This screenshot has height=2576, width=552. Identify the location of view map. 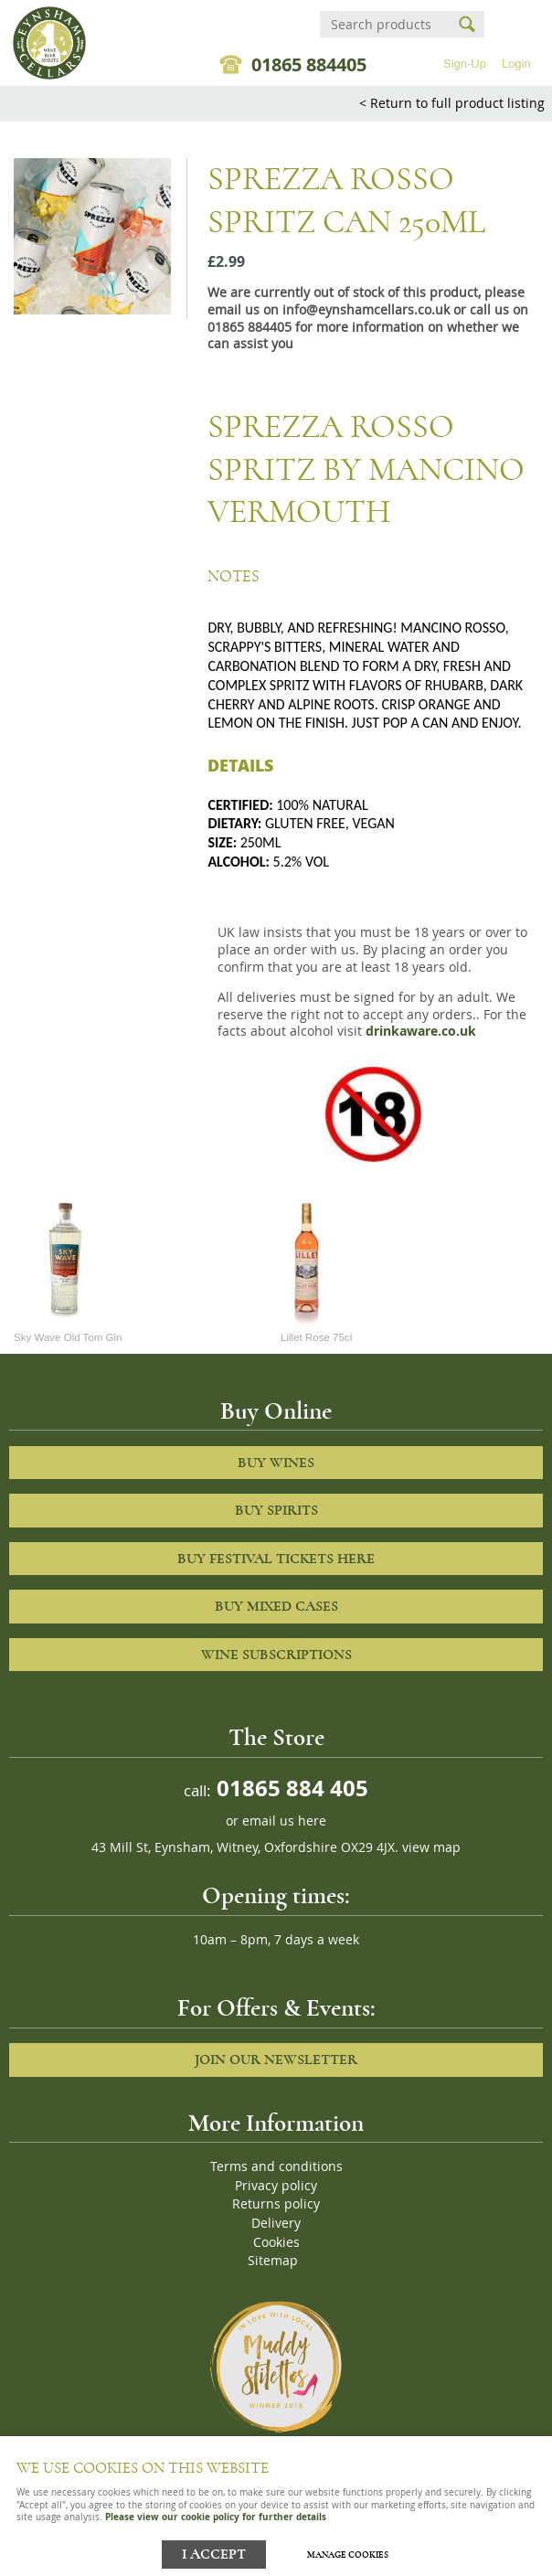
(431, 1847).